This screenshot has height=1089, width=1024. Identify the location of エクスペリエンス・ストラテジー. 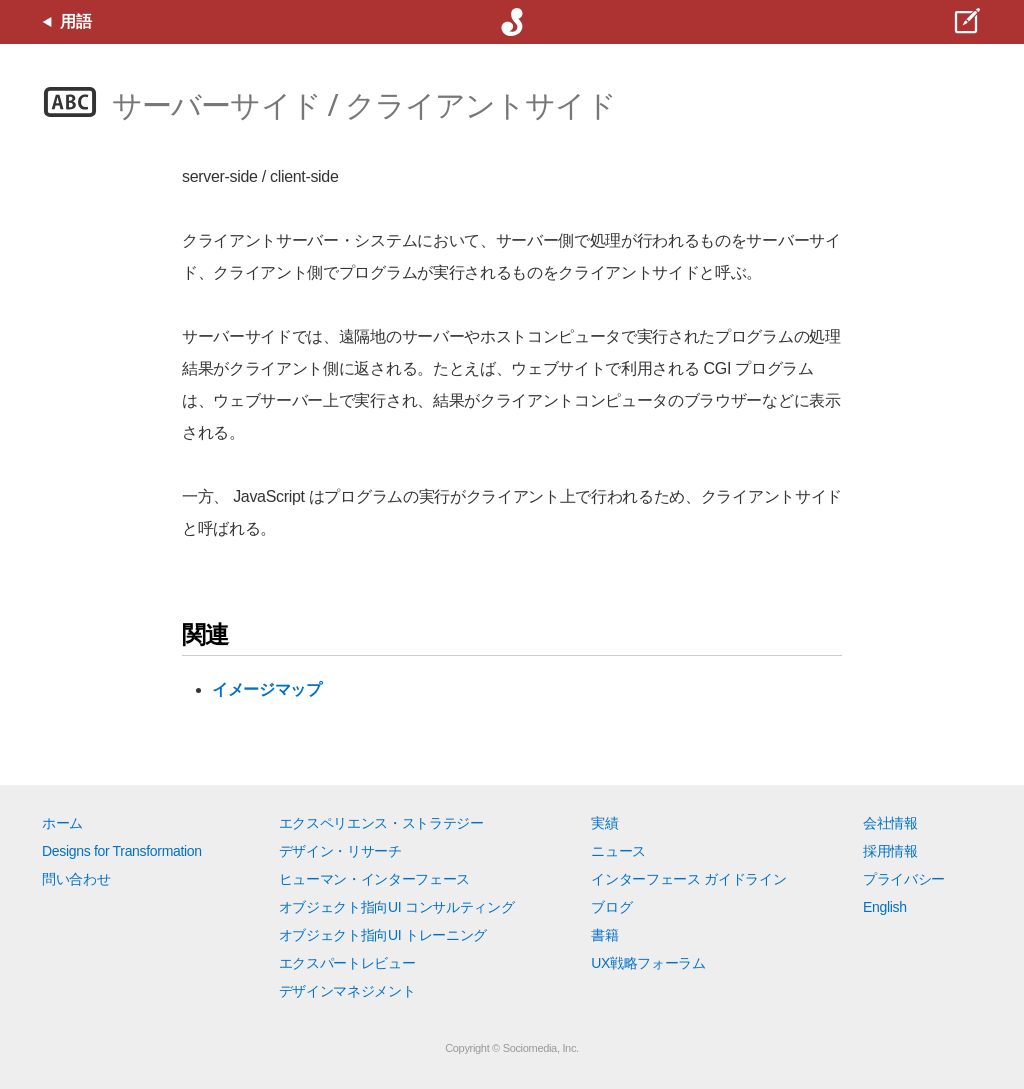
(381, 823).